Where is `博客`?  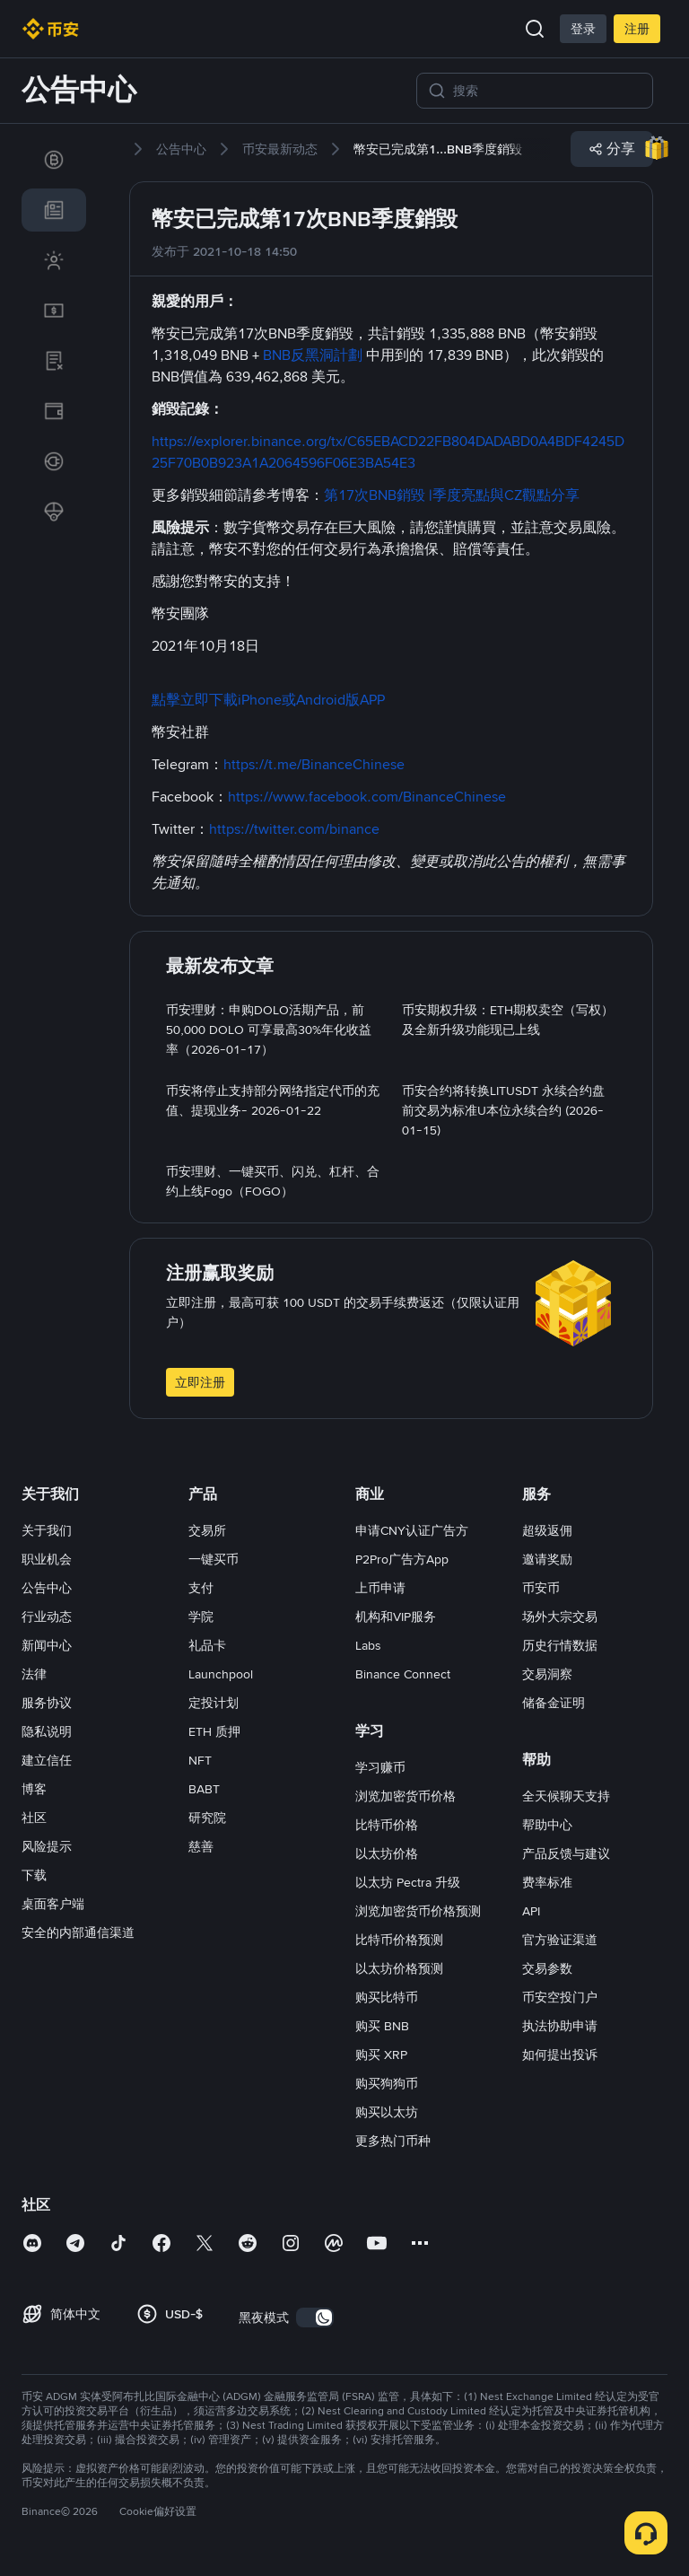
博客 is located at coordinates (34, 1789).